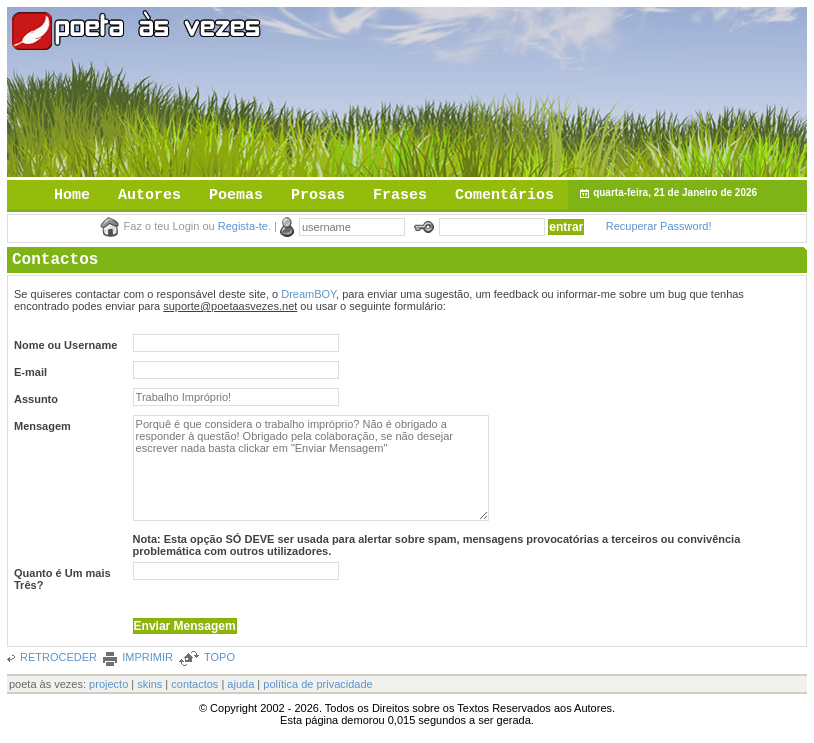 The height and width of the screenshot is (743, 814). I want to click on Regista-te, so click(243, 226).